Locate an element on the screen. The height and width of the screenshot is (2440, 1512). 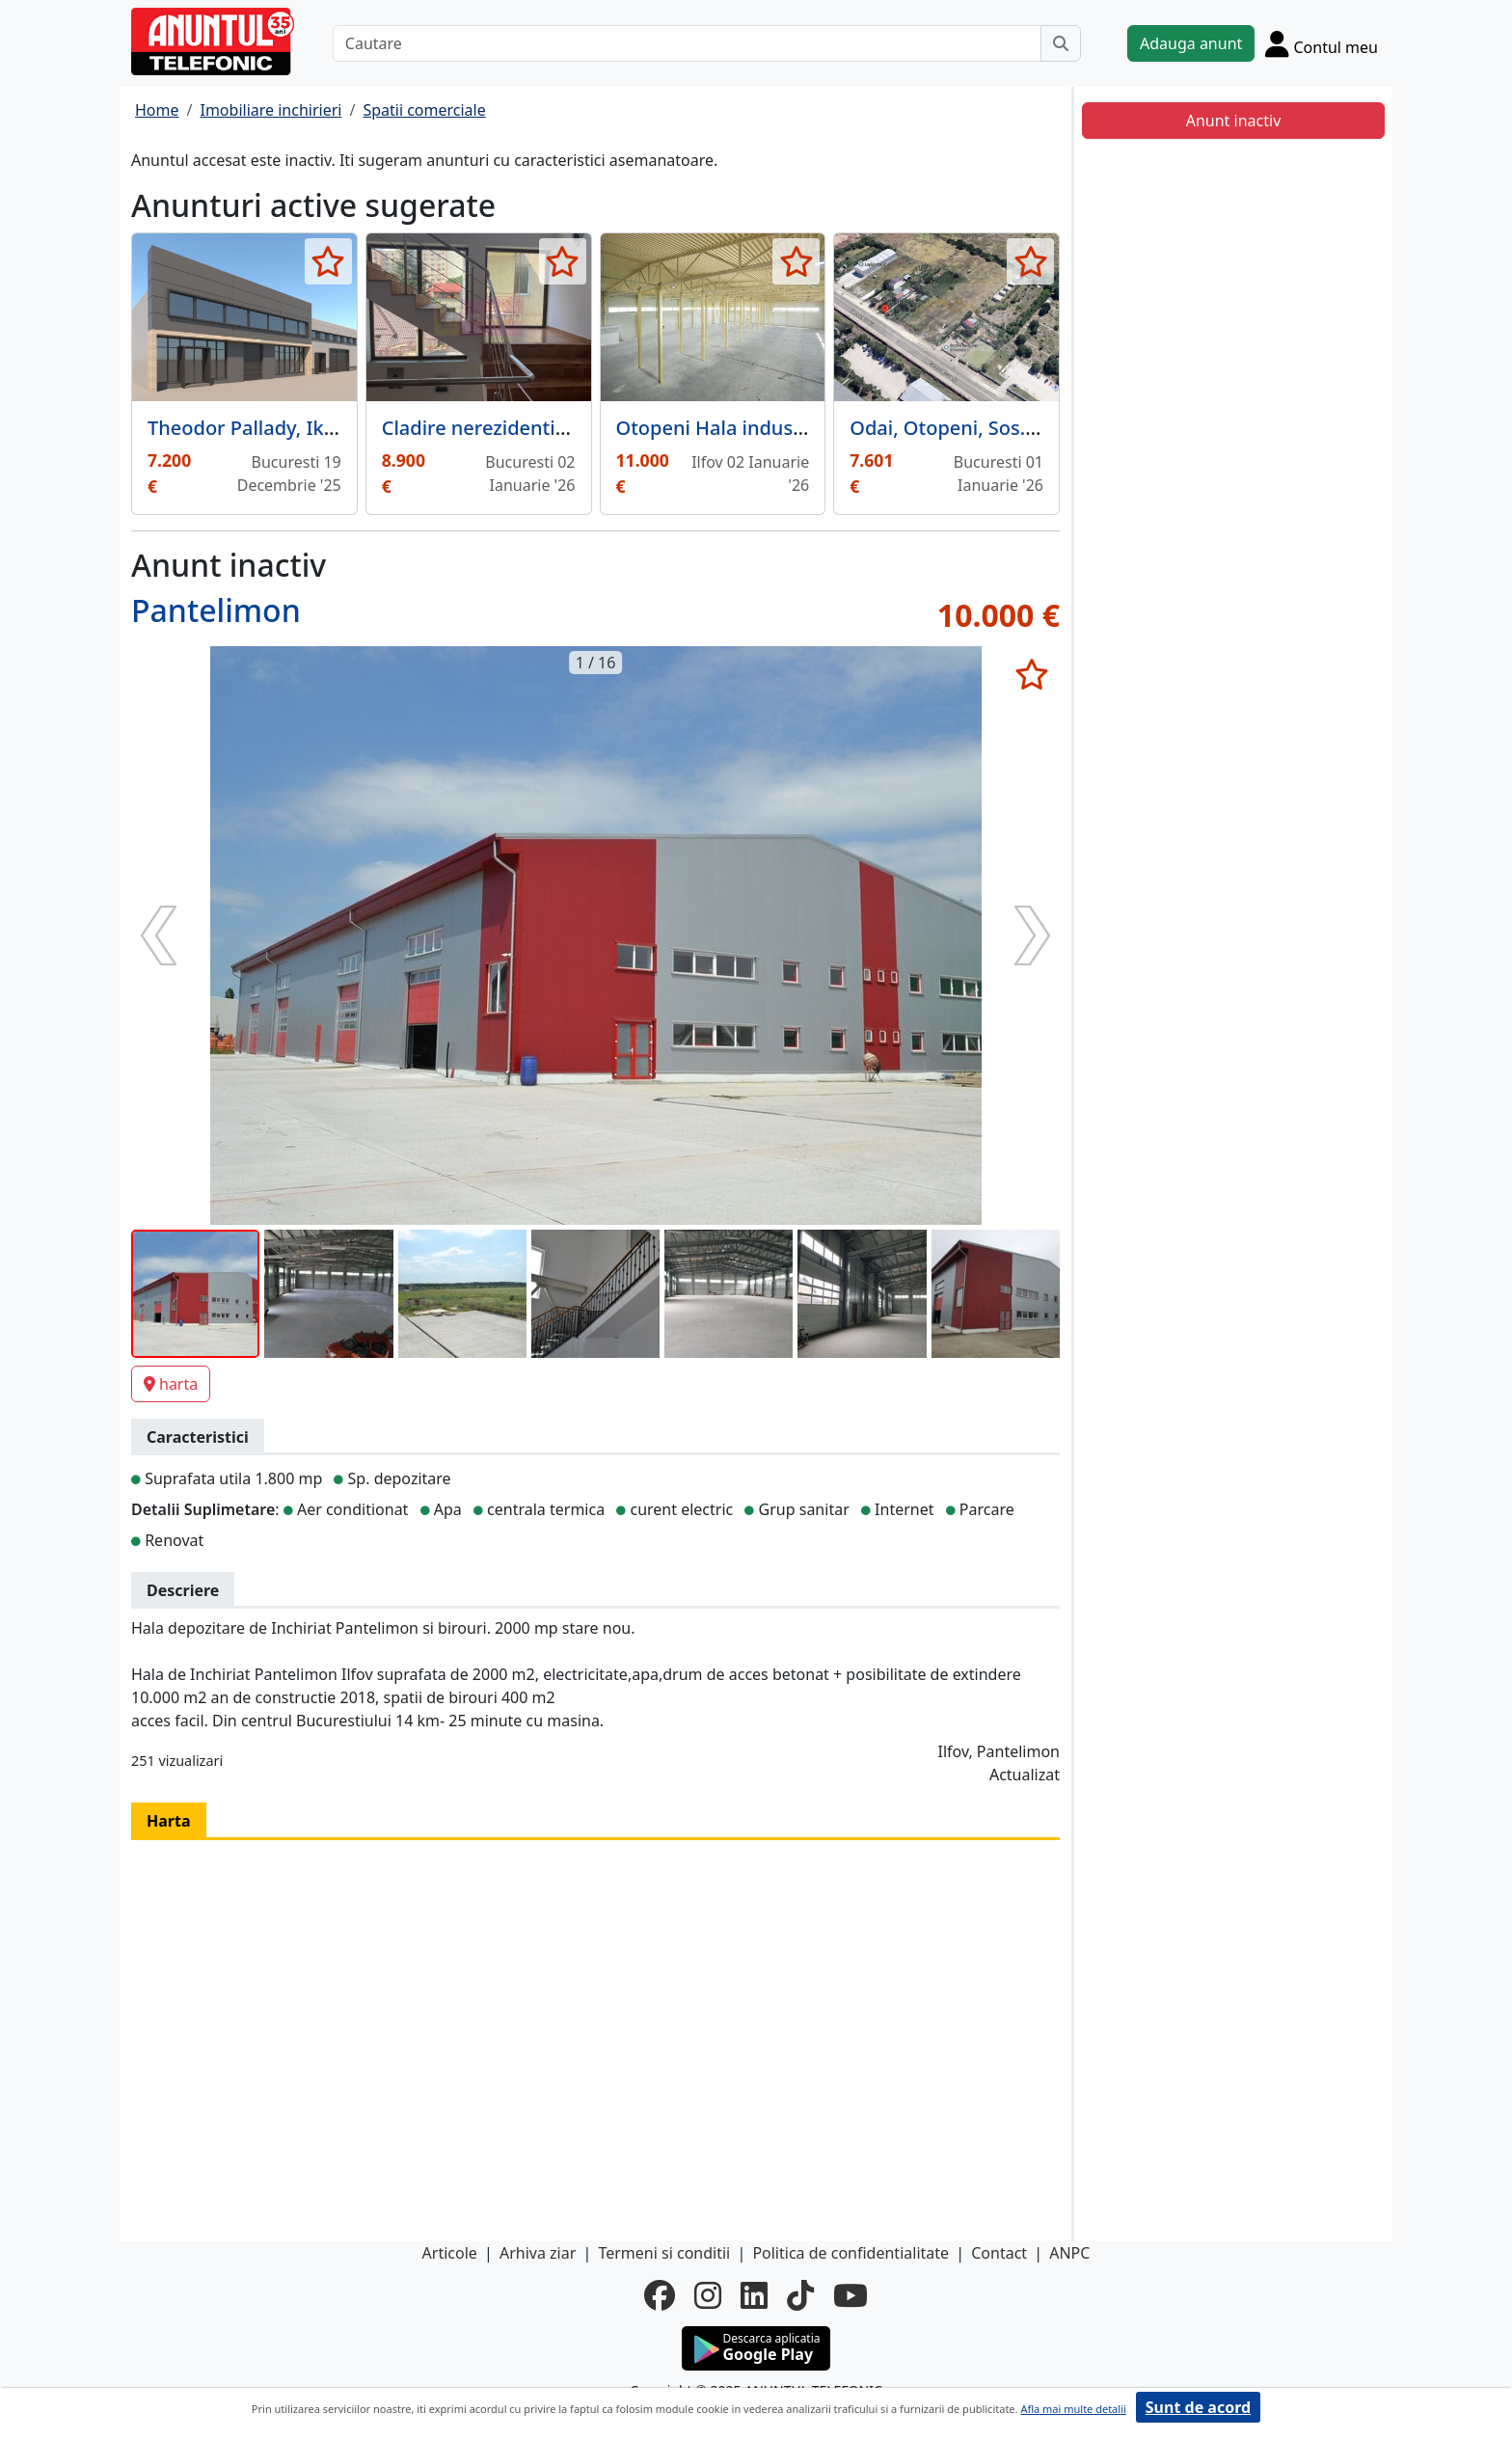
[selecteaza anunt] is located at coordinates (328, 261).